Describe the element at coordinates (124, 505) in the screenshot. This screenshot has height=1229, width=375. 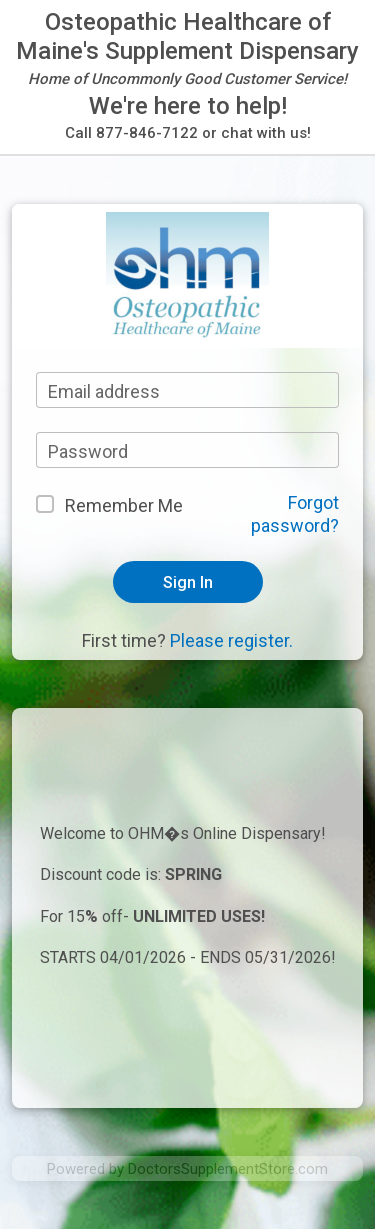
I see `Remember Me` at that location.